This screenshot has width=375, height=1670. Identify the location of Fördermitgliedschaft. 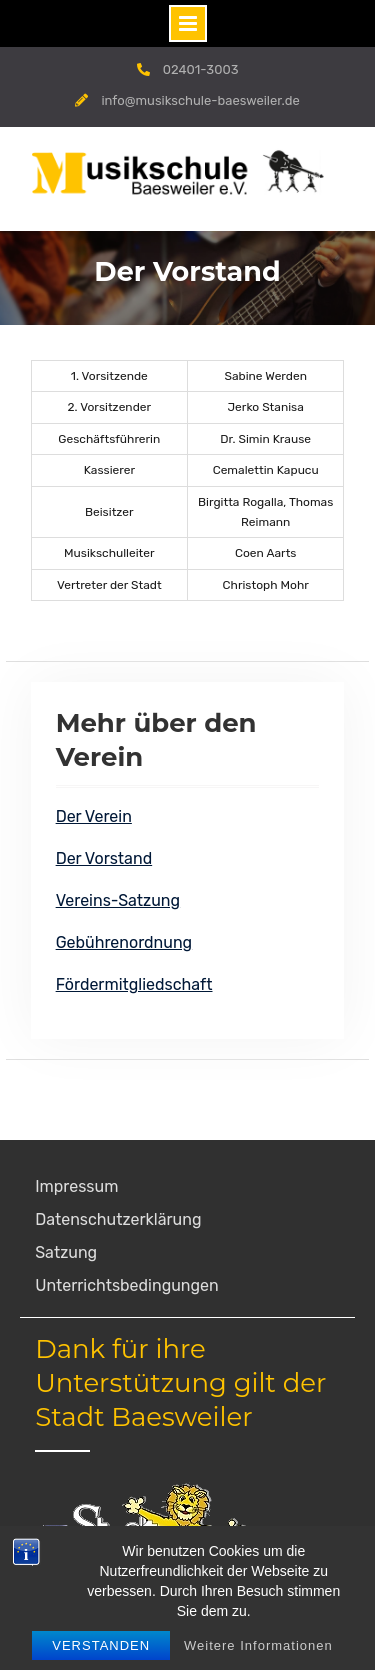
(134, 984).